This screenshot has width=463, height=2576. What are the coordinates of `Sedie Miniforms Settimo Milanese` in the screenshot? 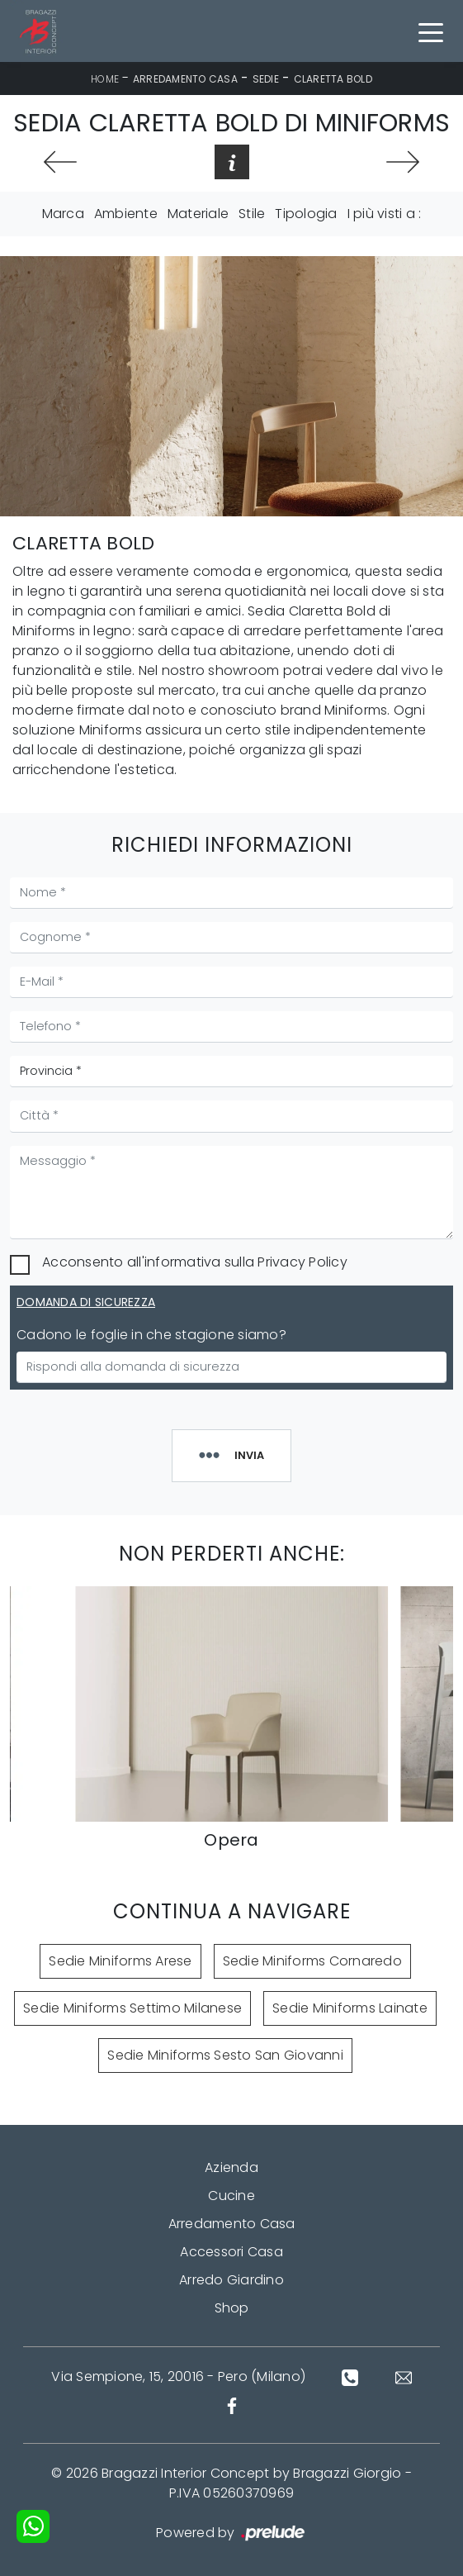 It's located at (132, 2008).